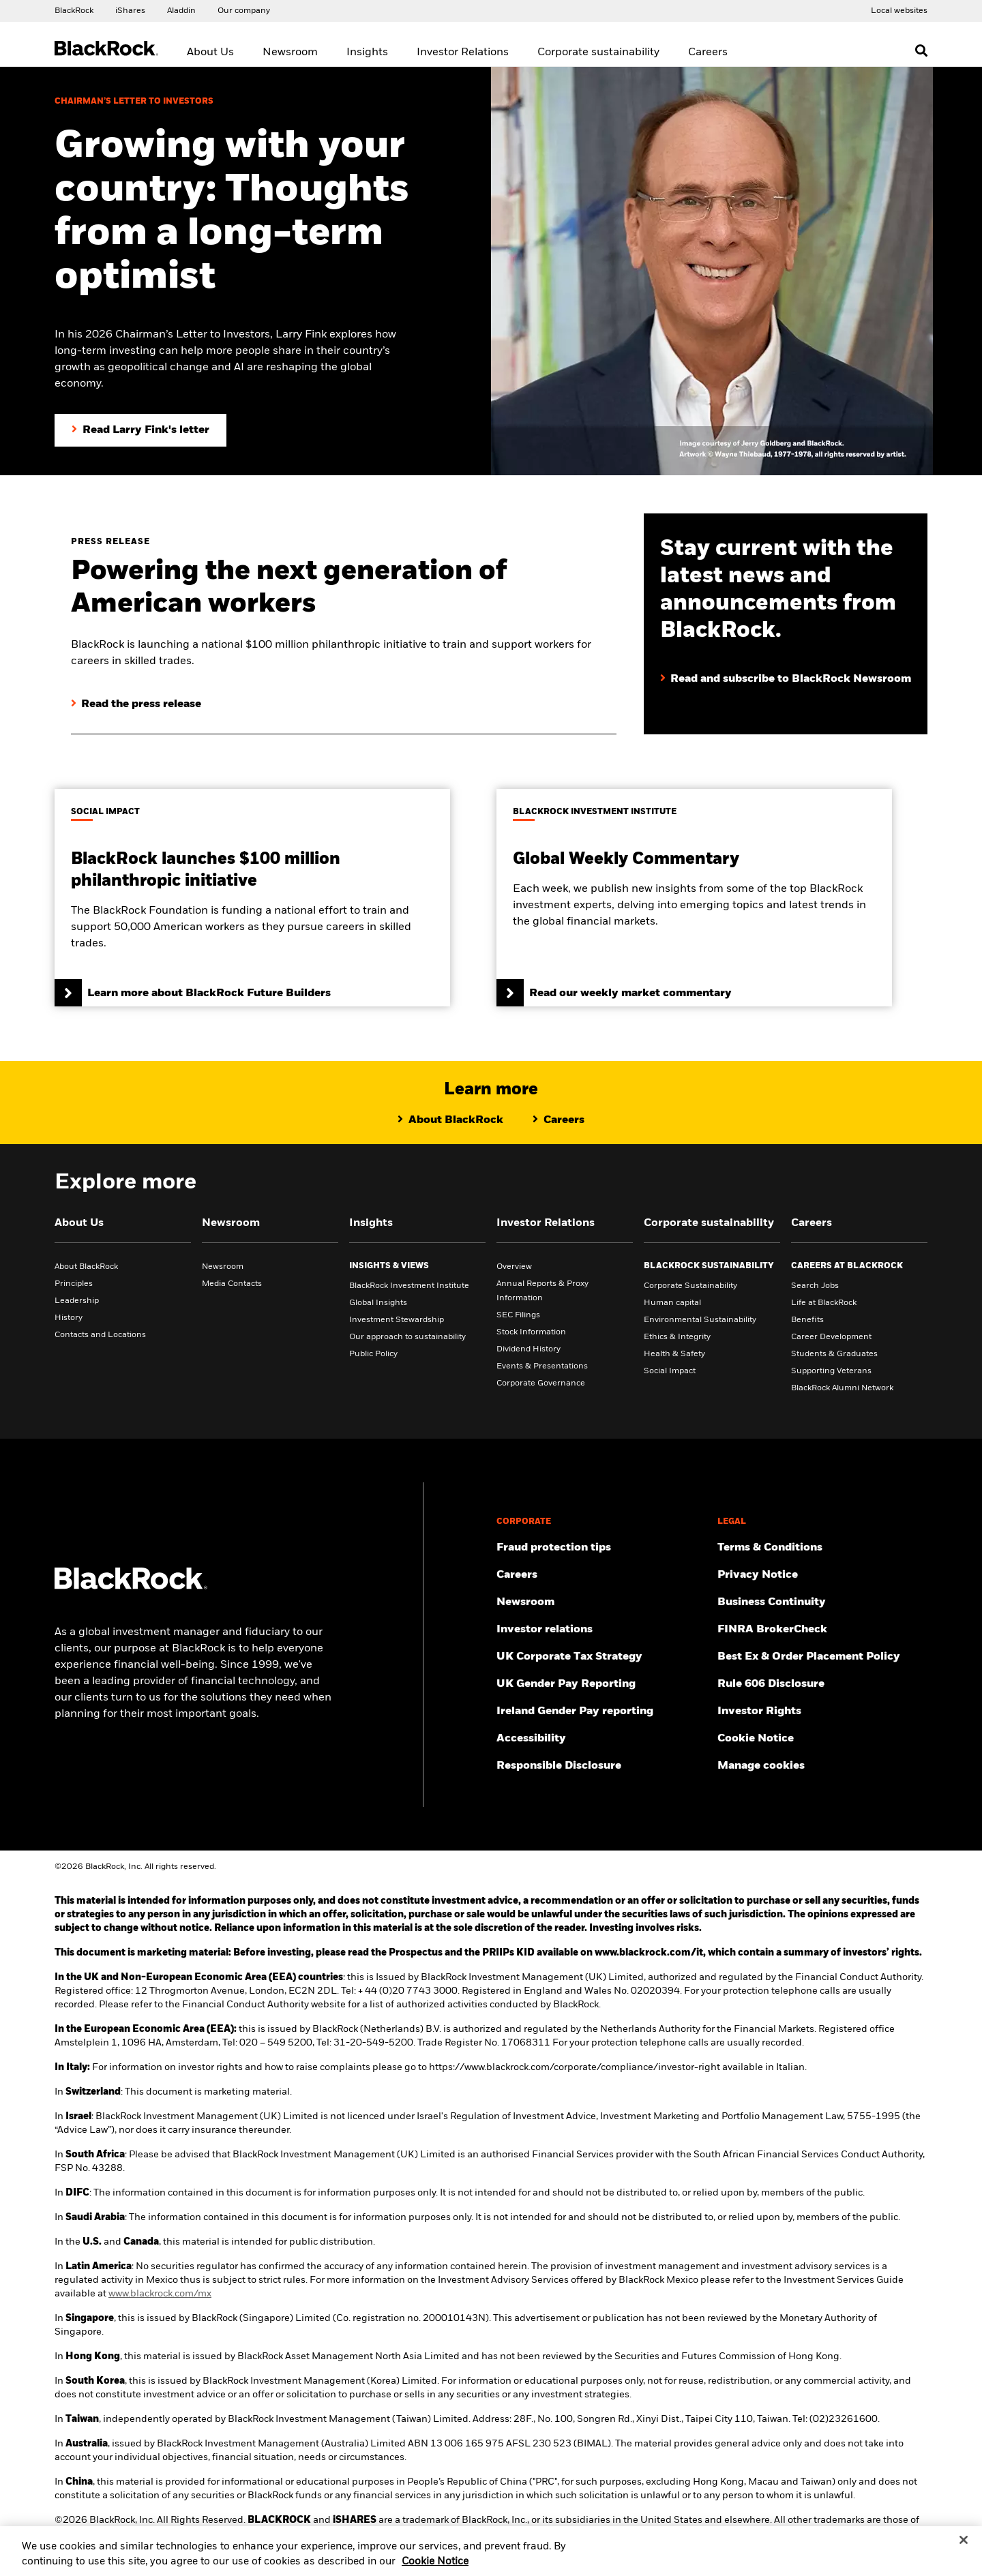 The height and width of the screenshot is (2576, 982). Describe the element at coordinates (367, 52) in the screenshot. I see `Insights [menuitem]` at that location.